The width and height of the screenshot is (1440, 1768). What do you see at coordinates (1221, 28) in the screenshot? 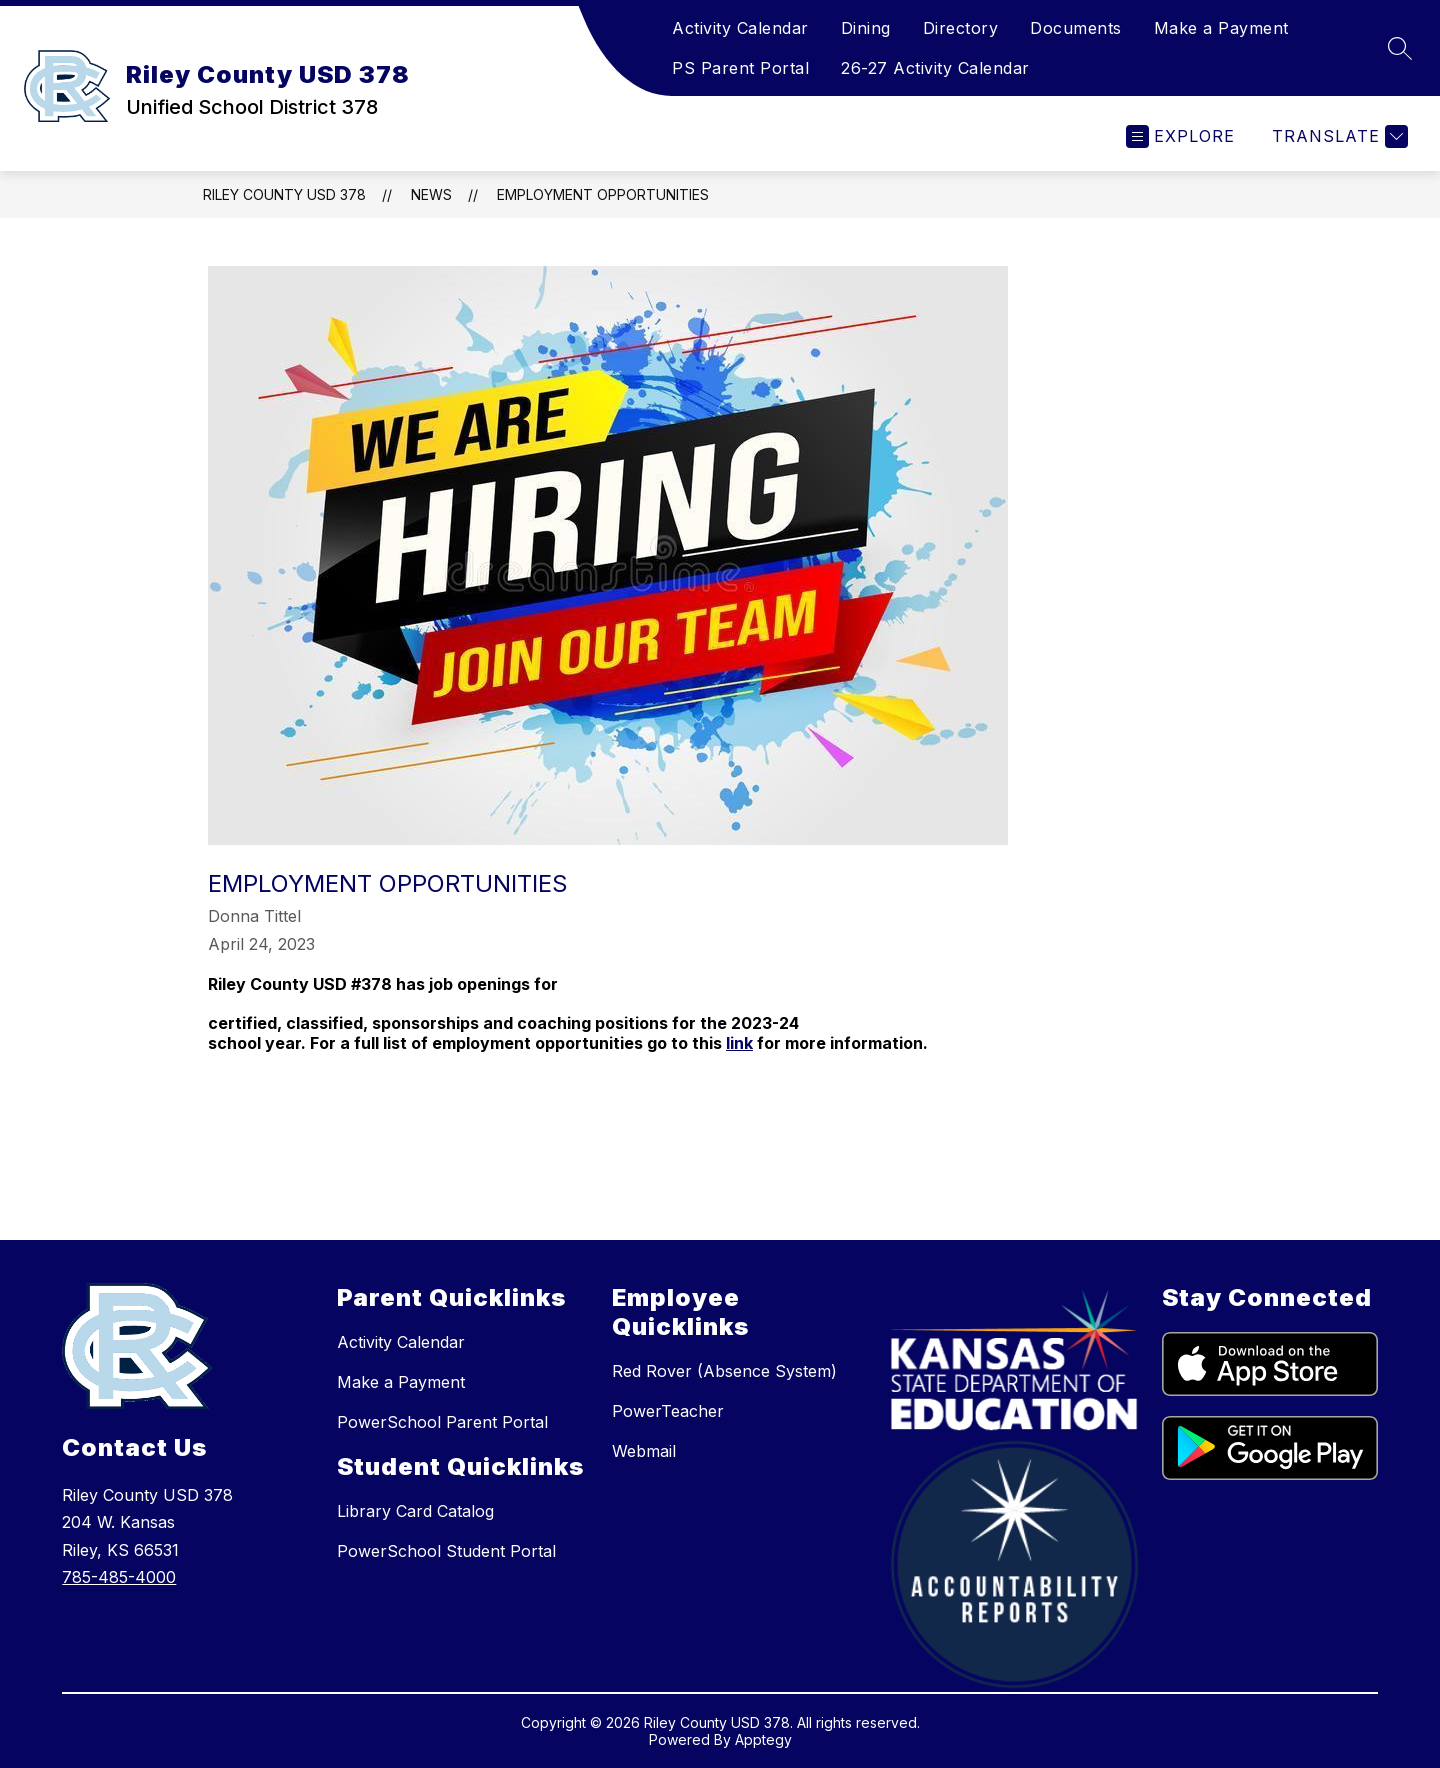
I see `Make a Payment` at bounding box center [1221, 28].